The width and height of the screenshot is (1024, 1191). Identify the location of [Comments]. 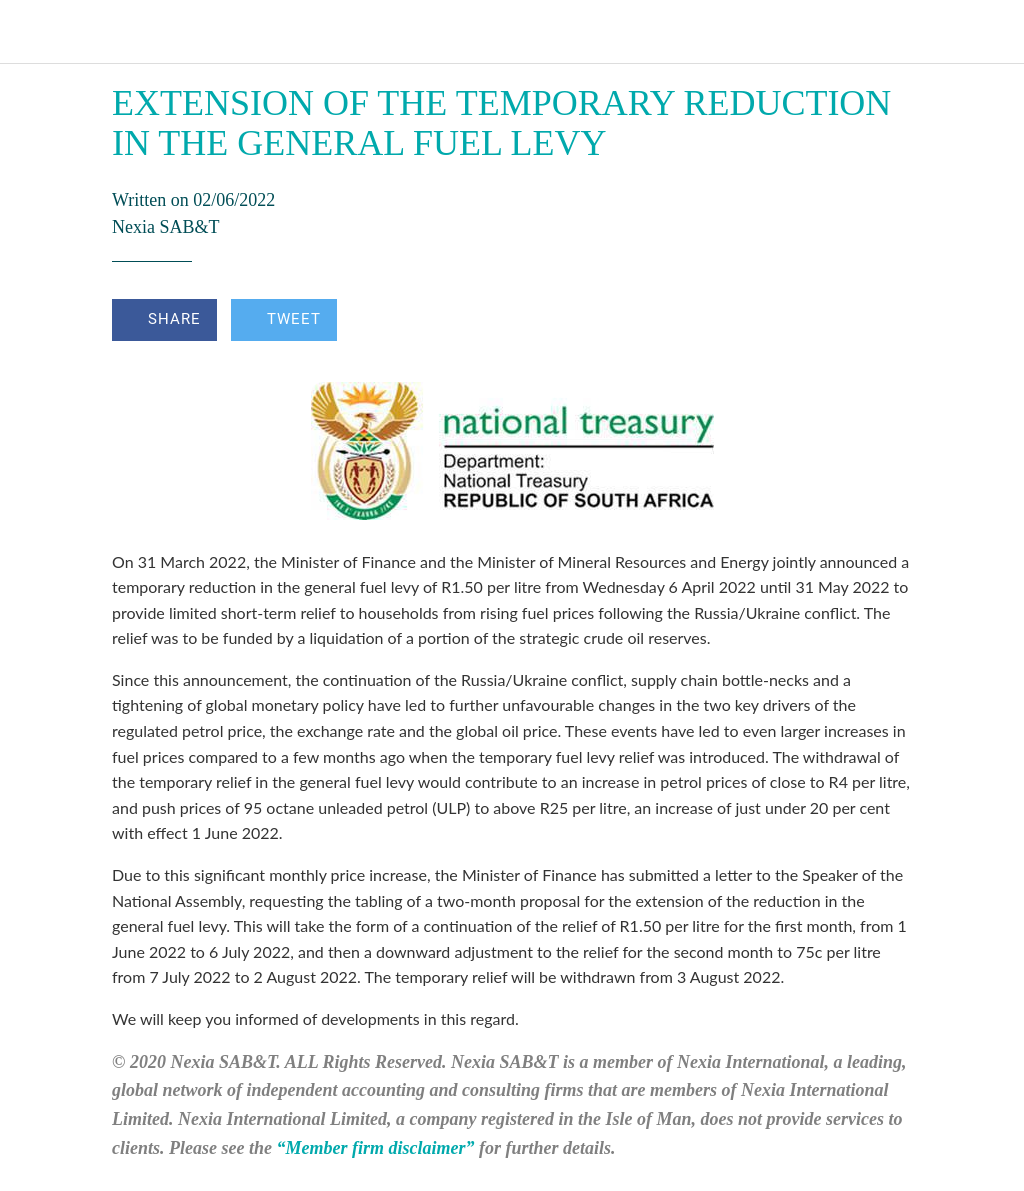
(888, 322).